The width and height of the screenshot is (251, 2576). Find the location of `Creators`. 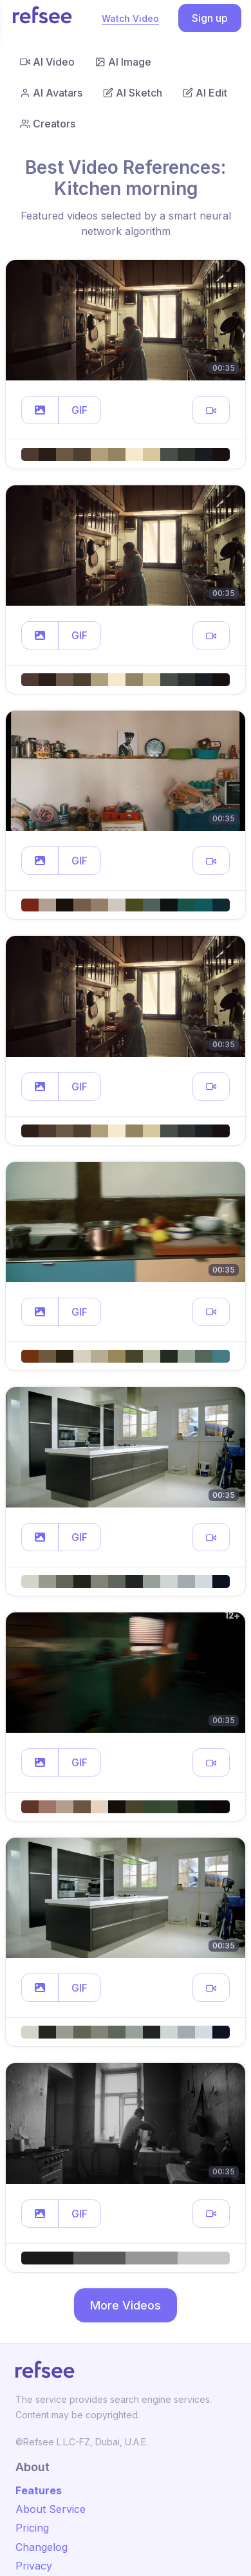

Creators is located at coordinates (47, 123).